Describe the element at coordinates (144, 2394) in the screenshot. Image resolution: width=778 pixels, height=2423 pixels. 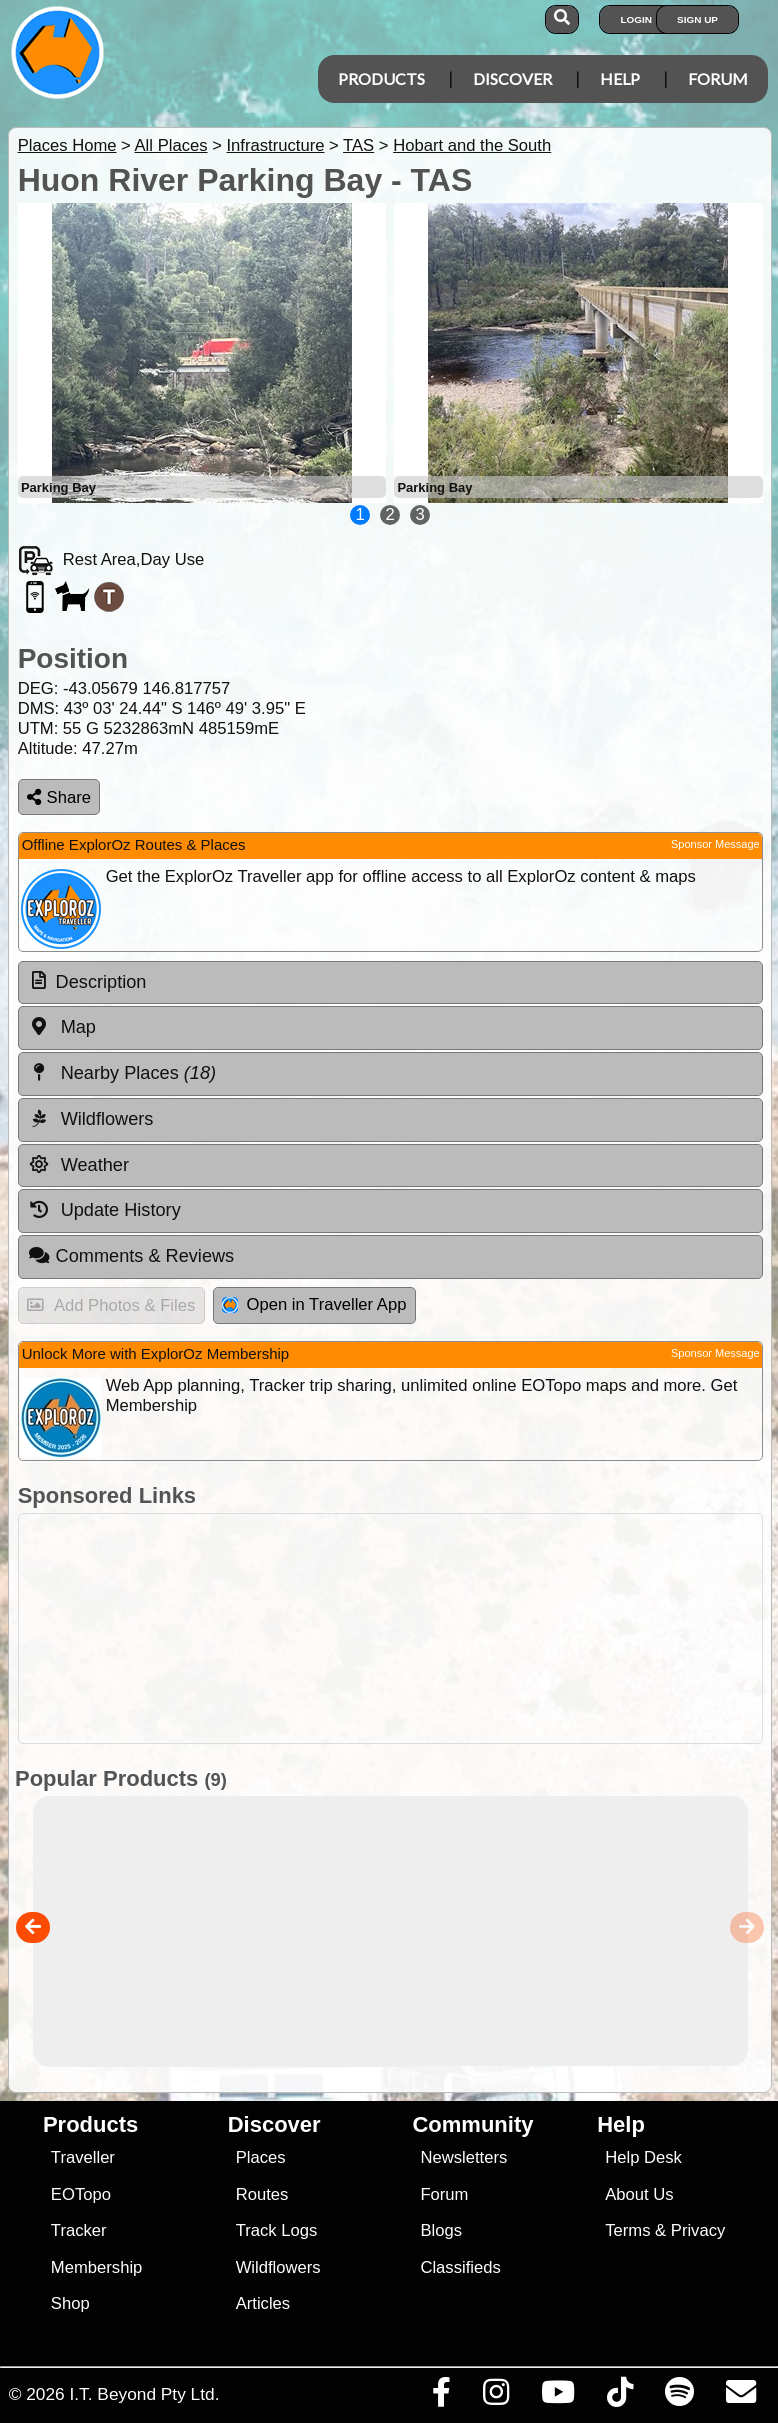
I see `I.T. Beyond Pty Ltd.` at that location.